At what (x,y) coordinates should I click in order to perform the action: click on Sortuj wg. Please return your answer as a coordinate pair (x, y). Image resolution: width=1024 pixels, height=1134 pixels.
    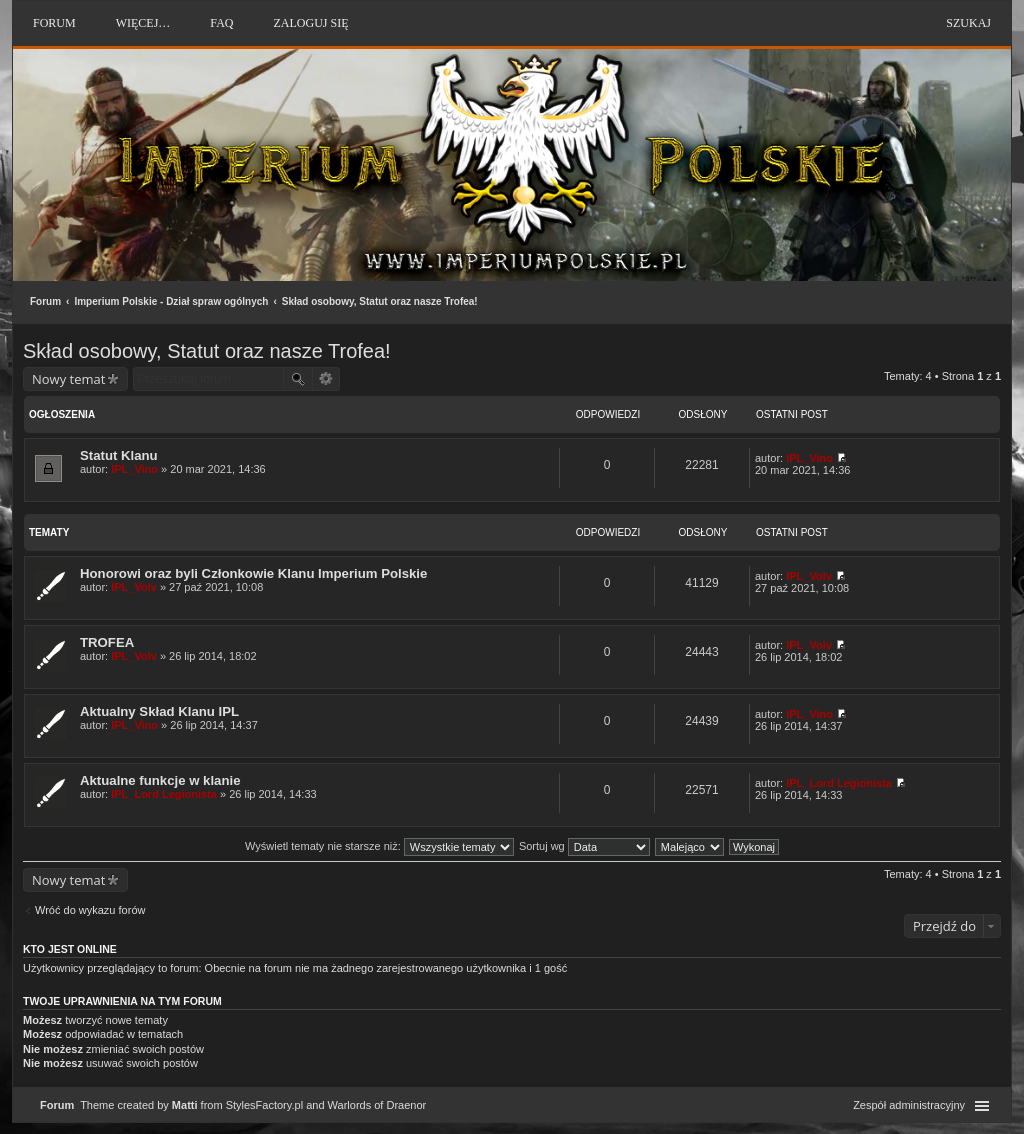
    Looking at the image, I should click on (584, 846).